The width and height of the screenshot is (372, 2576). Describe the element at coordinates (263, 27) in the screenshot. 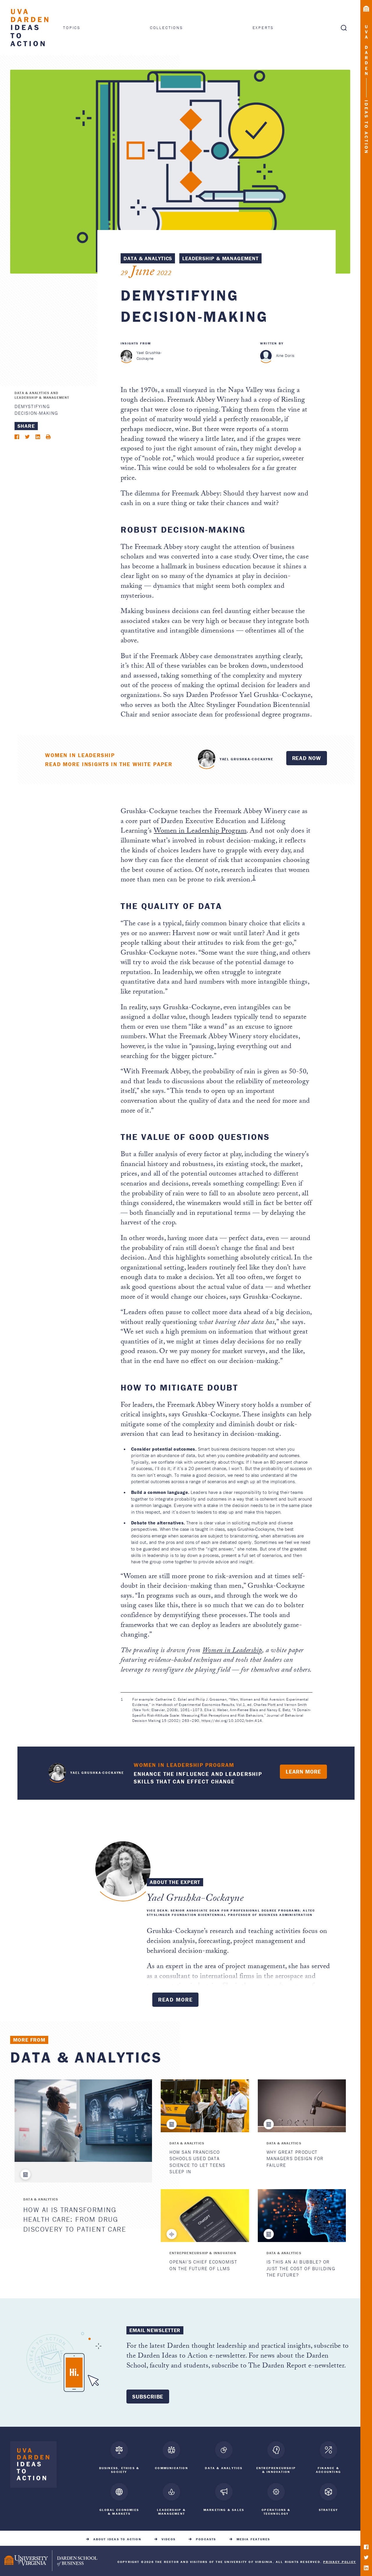

I see `Experts` at that location.